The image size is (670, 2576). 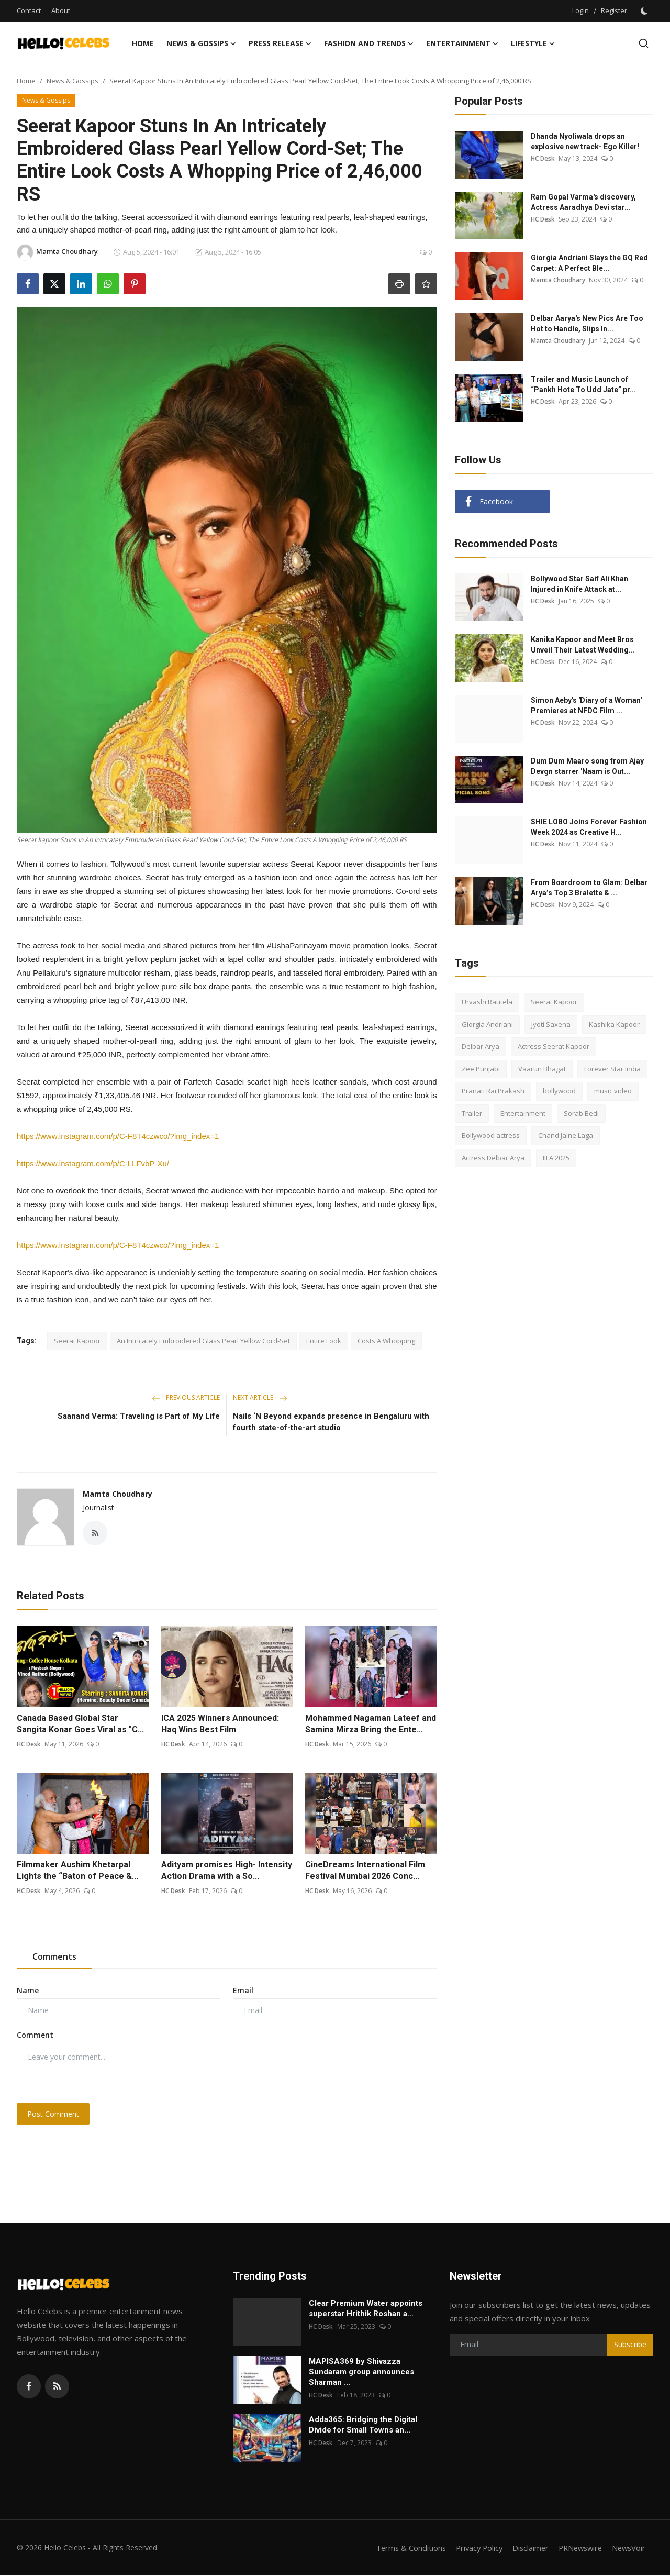 What do you see at coordinates (401, 2548) in the screenshot?
I see `Terms & Conditions` at bounding box center [401, 2548].